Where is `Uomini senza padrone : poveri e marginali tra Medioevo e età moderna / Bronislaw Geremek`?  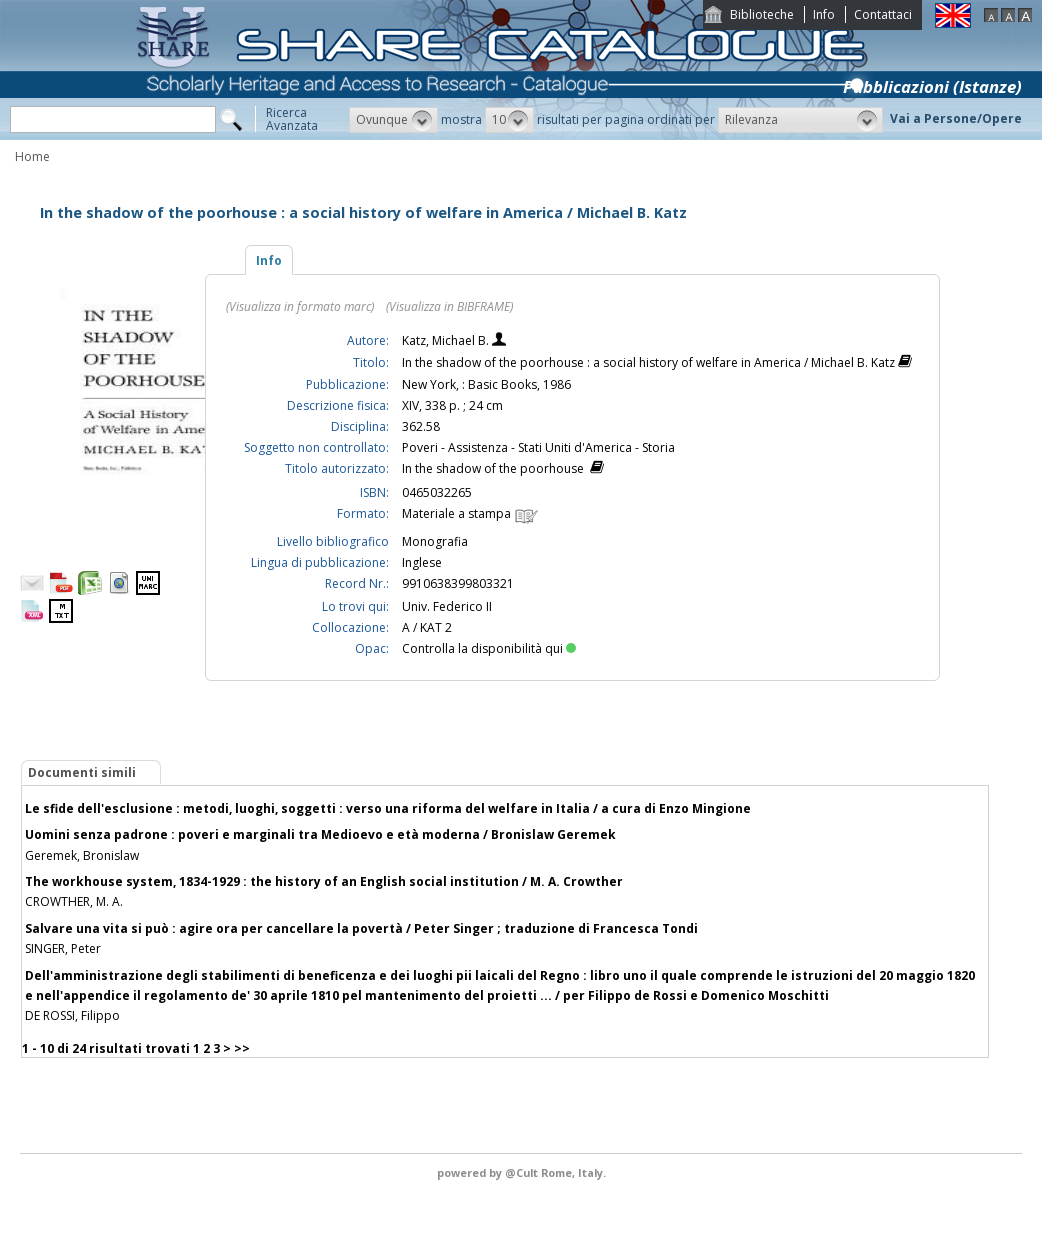 Uomini senza padrone : poveri e marginali tra Medioevo e età moderna / Bronislaw Geremek is located at coordinates (320, 834).